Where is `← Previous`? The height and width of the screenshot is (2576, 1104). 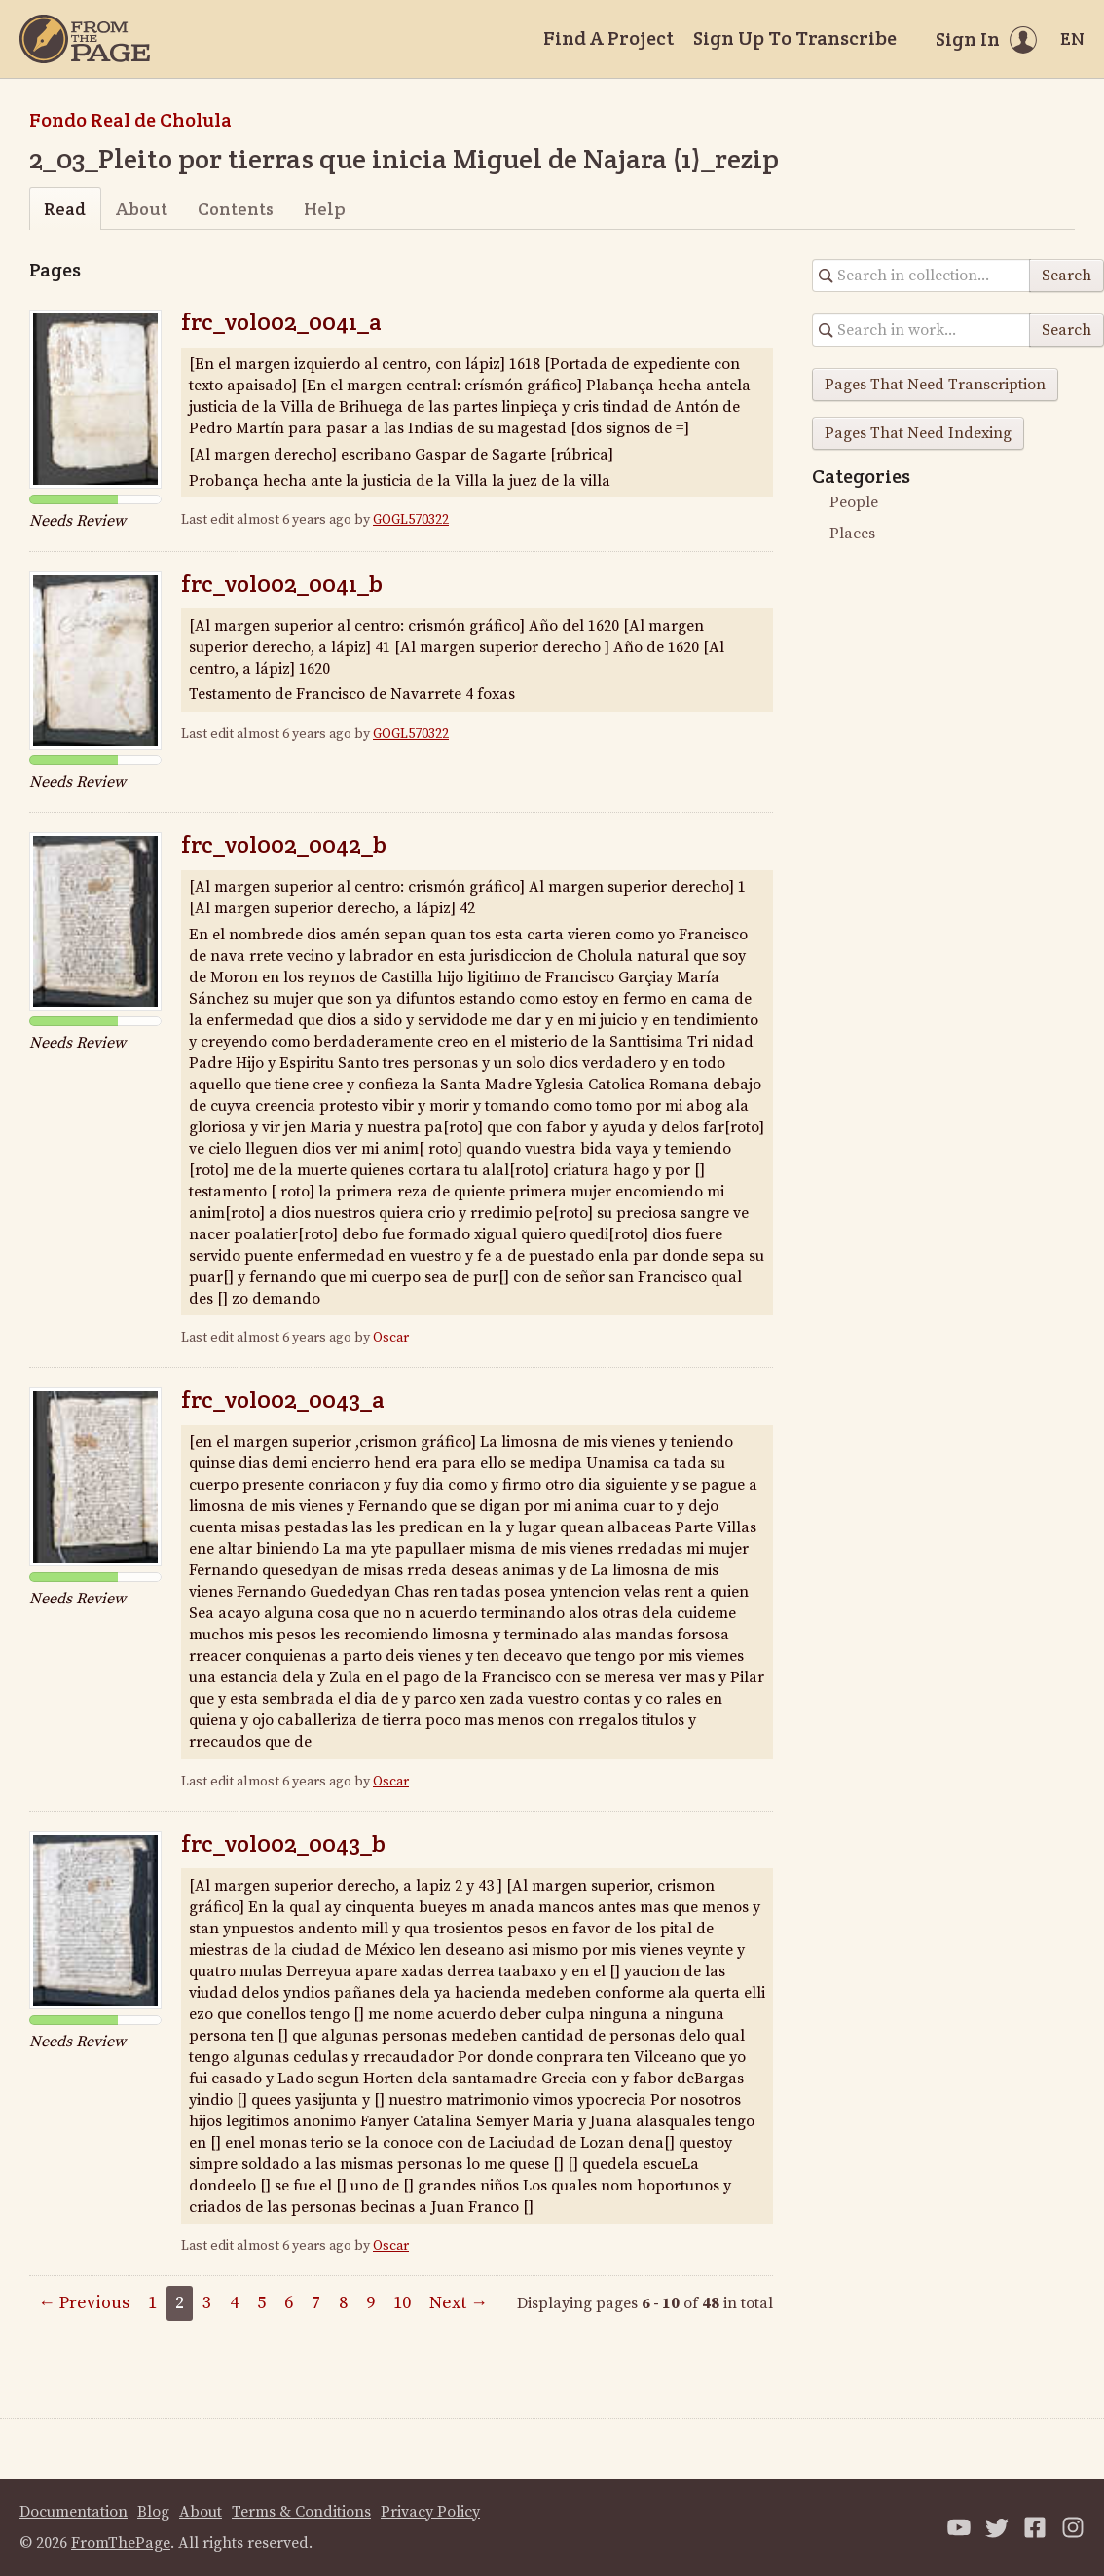 ← Previous is located at coordinates (83, 2303).